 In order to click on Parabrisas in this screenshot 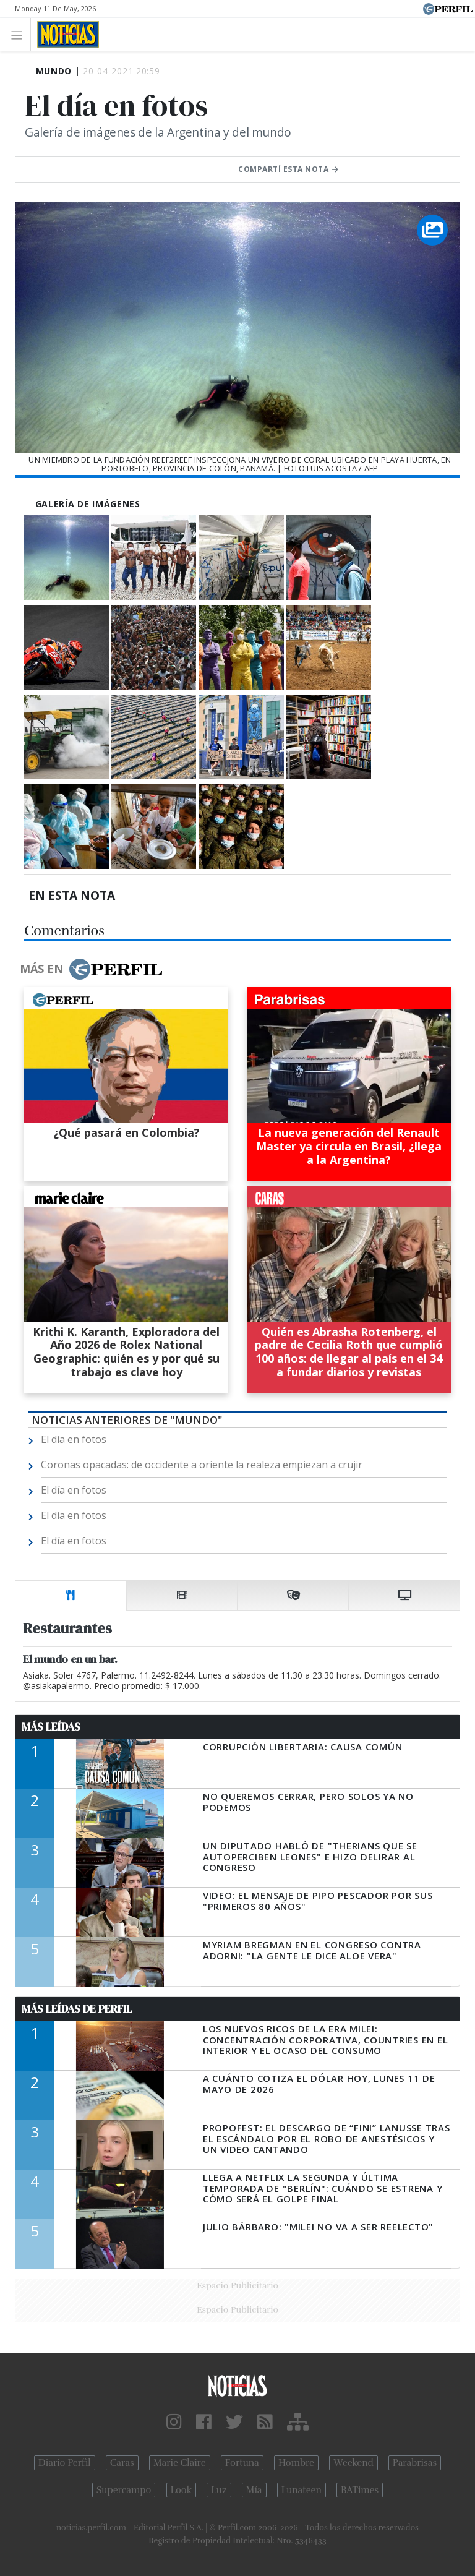, I will do `click(415, 2462)`.